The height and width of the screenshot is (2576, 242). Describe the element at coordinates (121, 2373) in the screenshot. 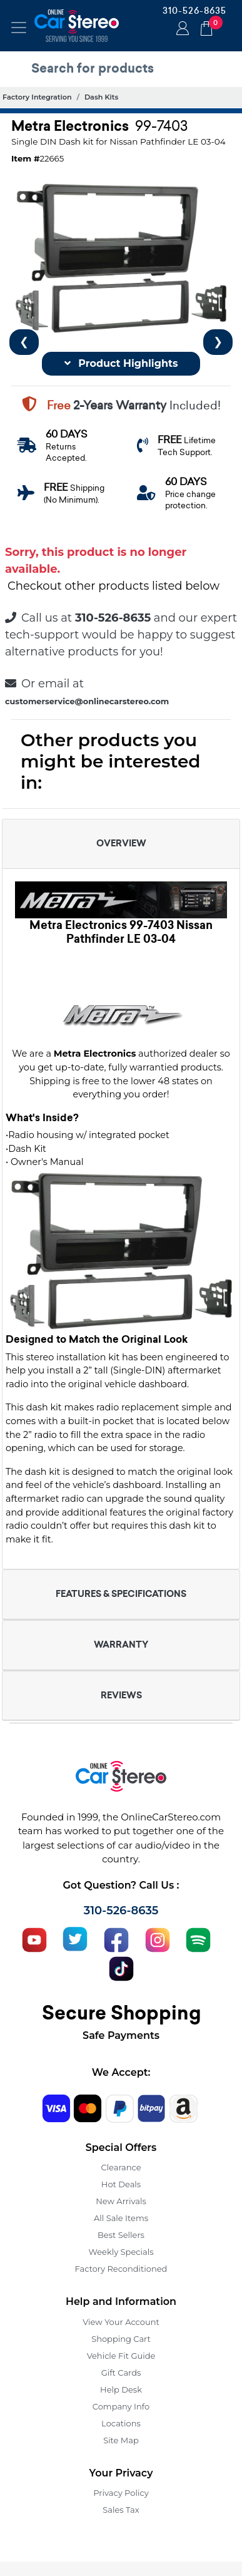

I see `Gift Cards` at that location.